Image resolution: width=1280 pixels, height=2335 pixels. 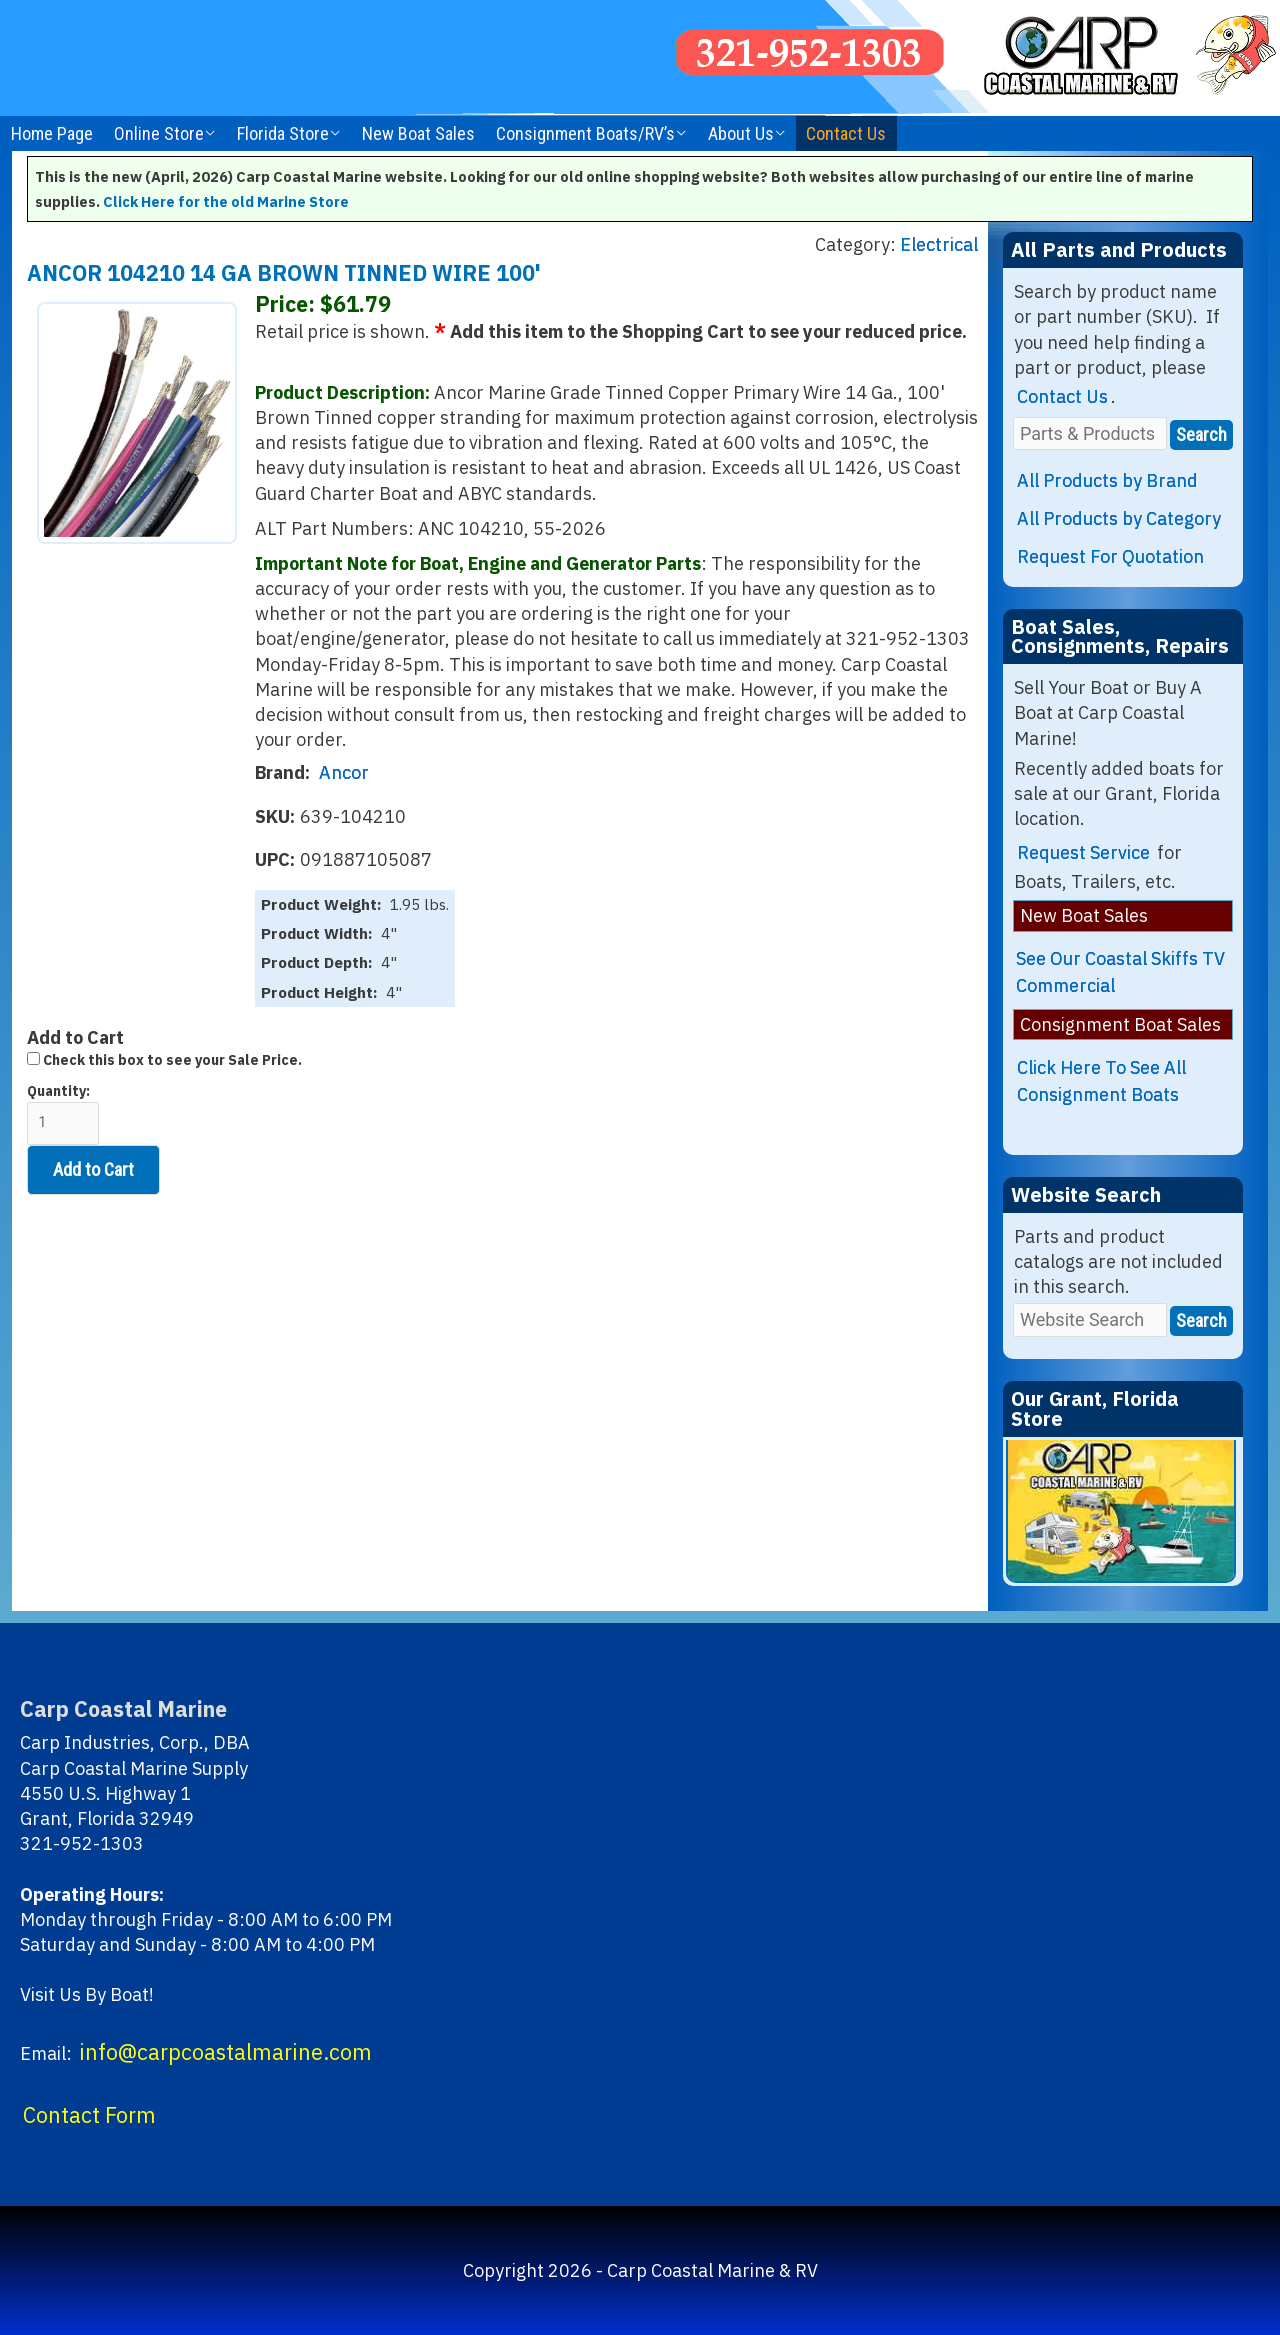 I want to click on Electrical, so click(x=939, y=244).